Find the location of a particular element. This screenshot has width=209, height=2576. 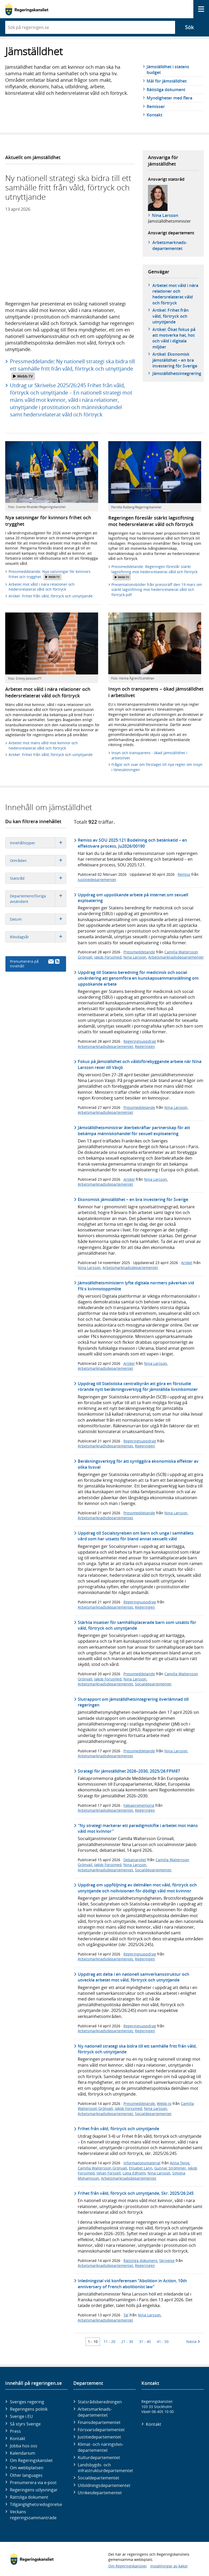

Nina Larsson is located at coordinates (165, 215).